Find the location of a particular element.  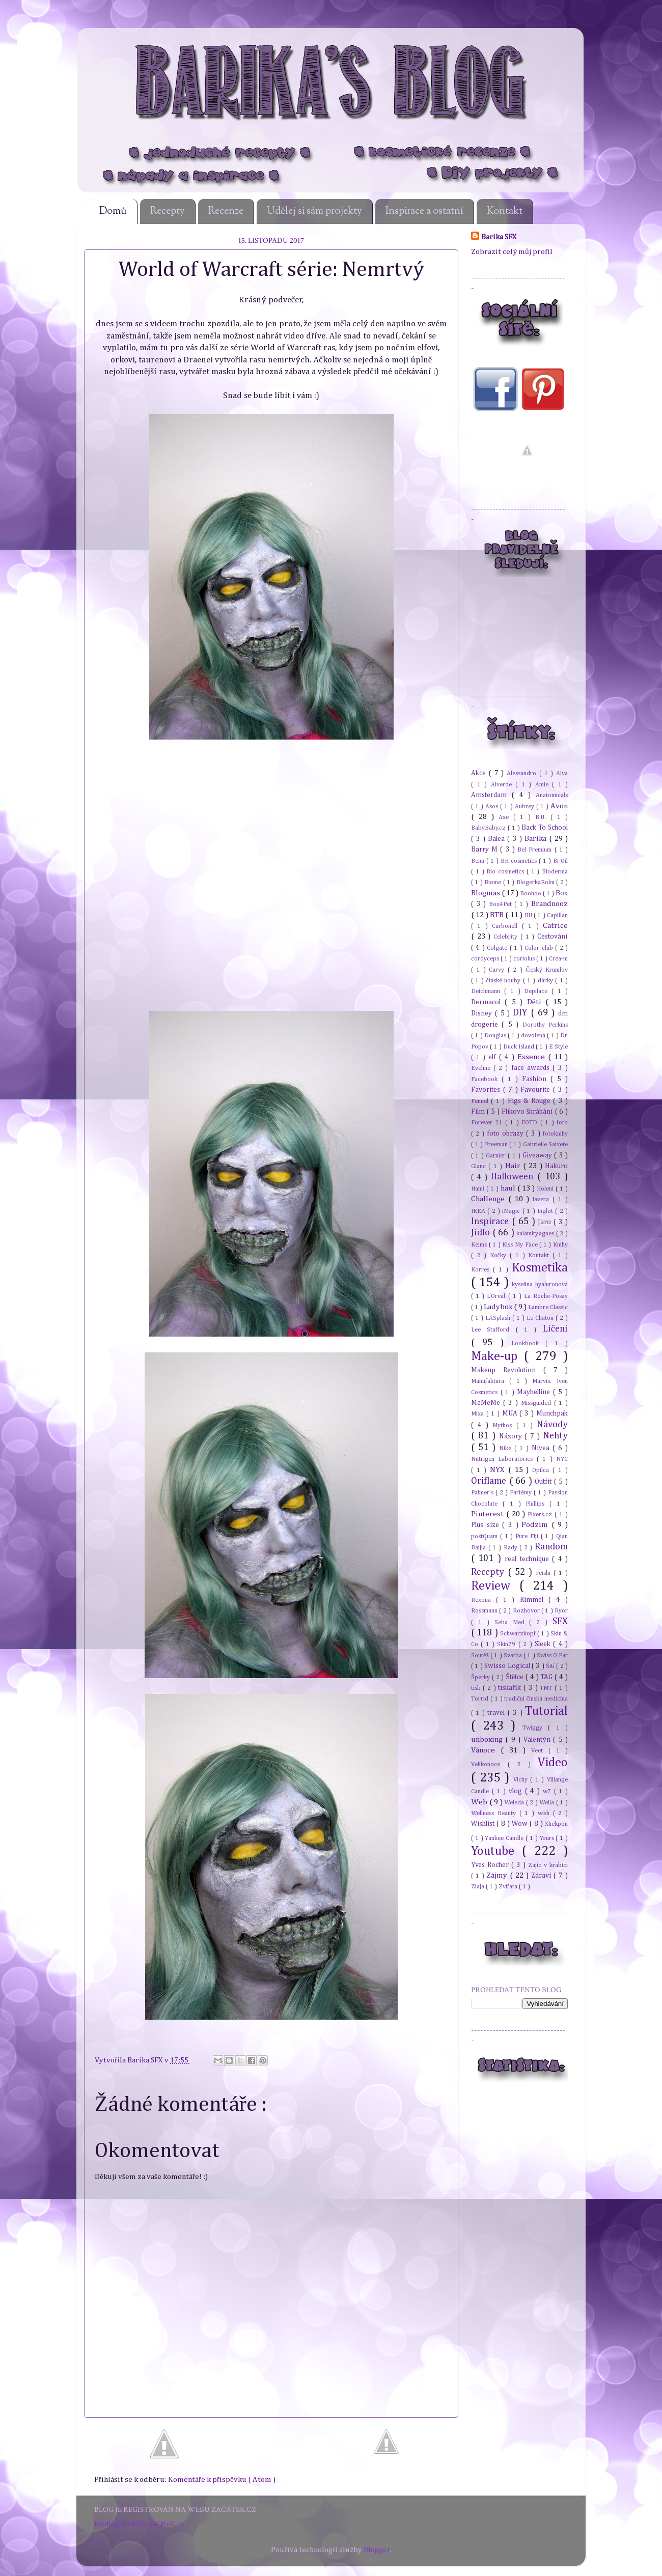

Recenze is located at coordinates (225, 211).